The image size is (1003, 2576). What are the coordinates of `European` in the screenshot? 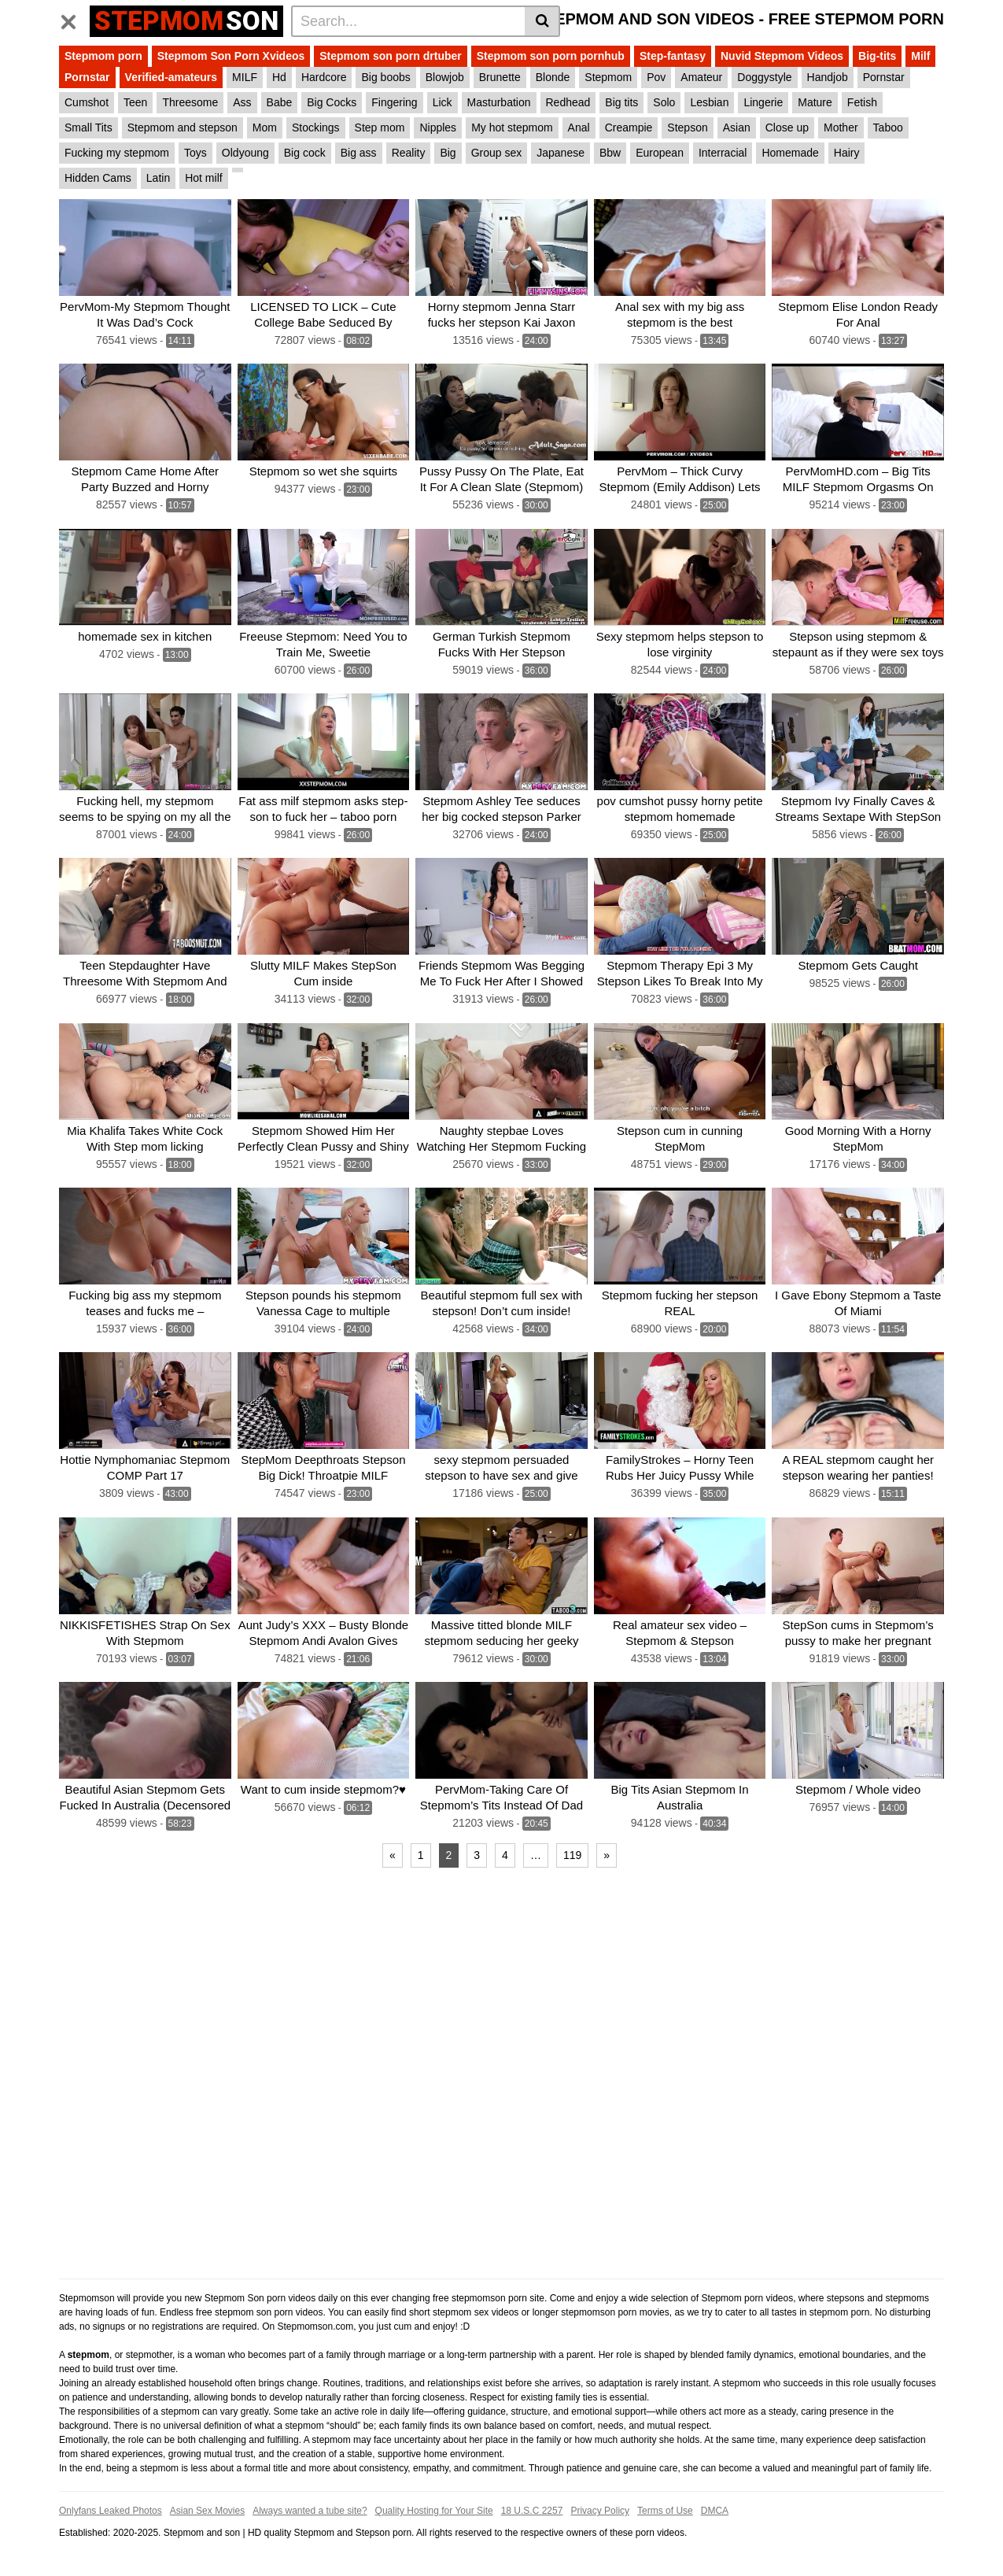 It's located at (660, 152).